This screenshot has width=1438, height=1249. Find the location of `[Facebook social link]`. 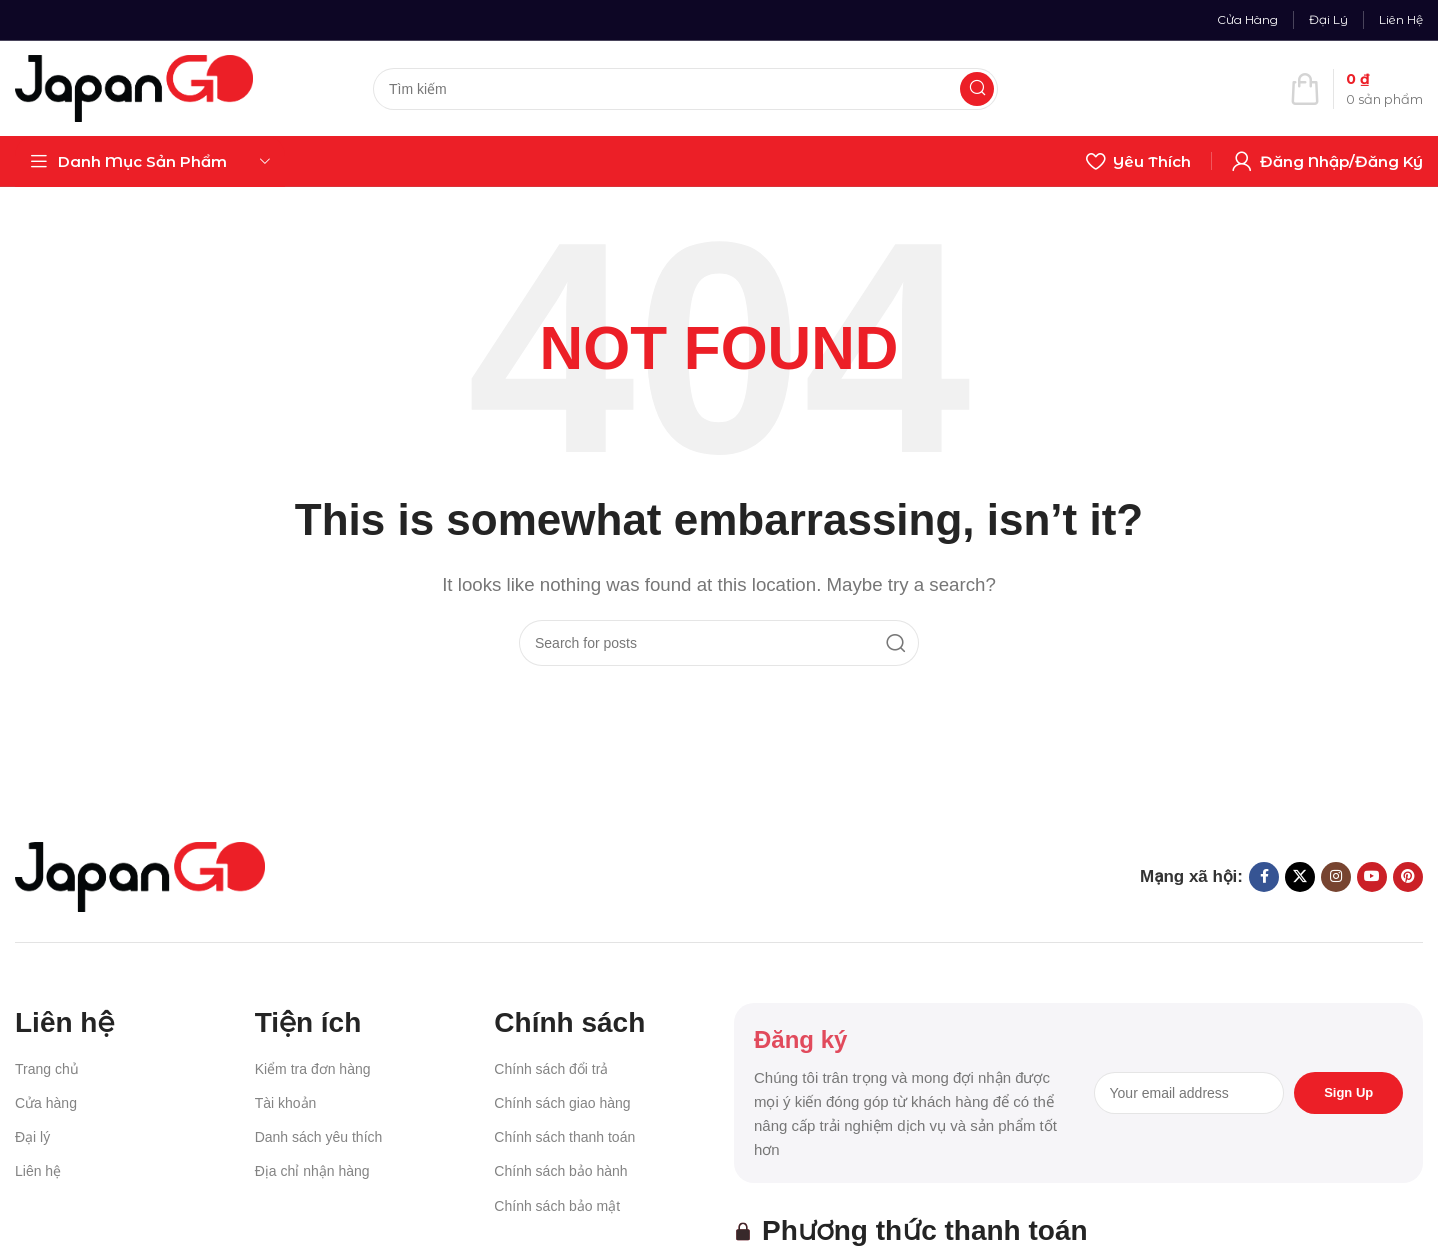

[Facebook social link] is located at coordinates (1264, 877).